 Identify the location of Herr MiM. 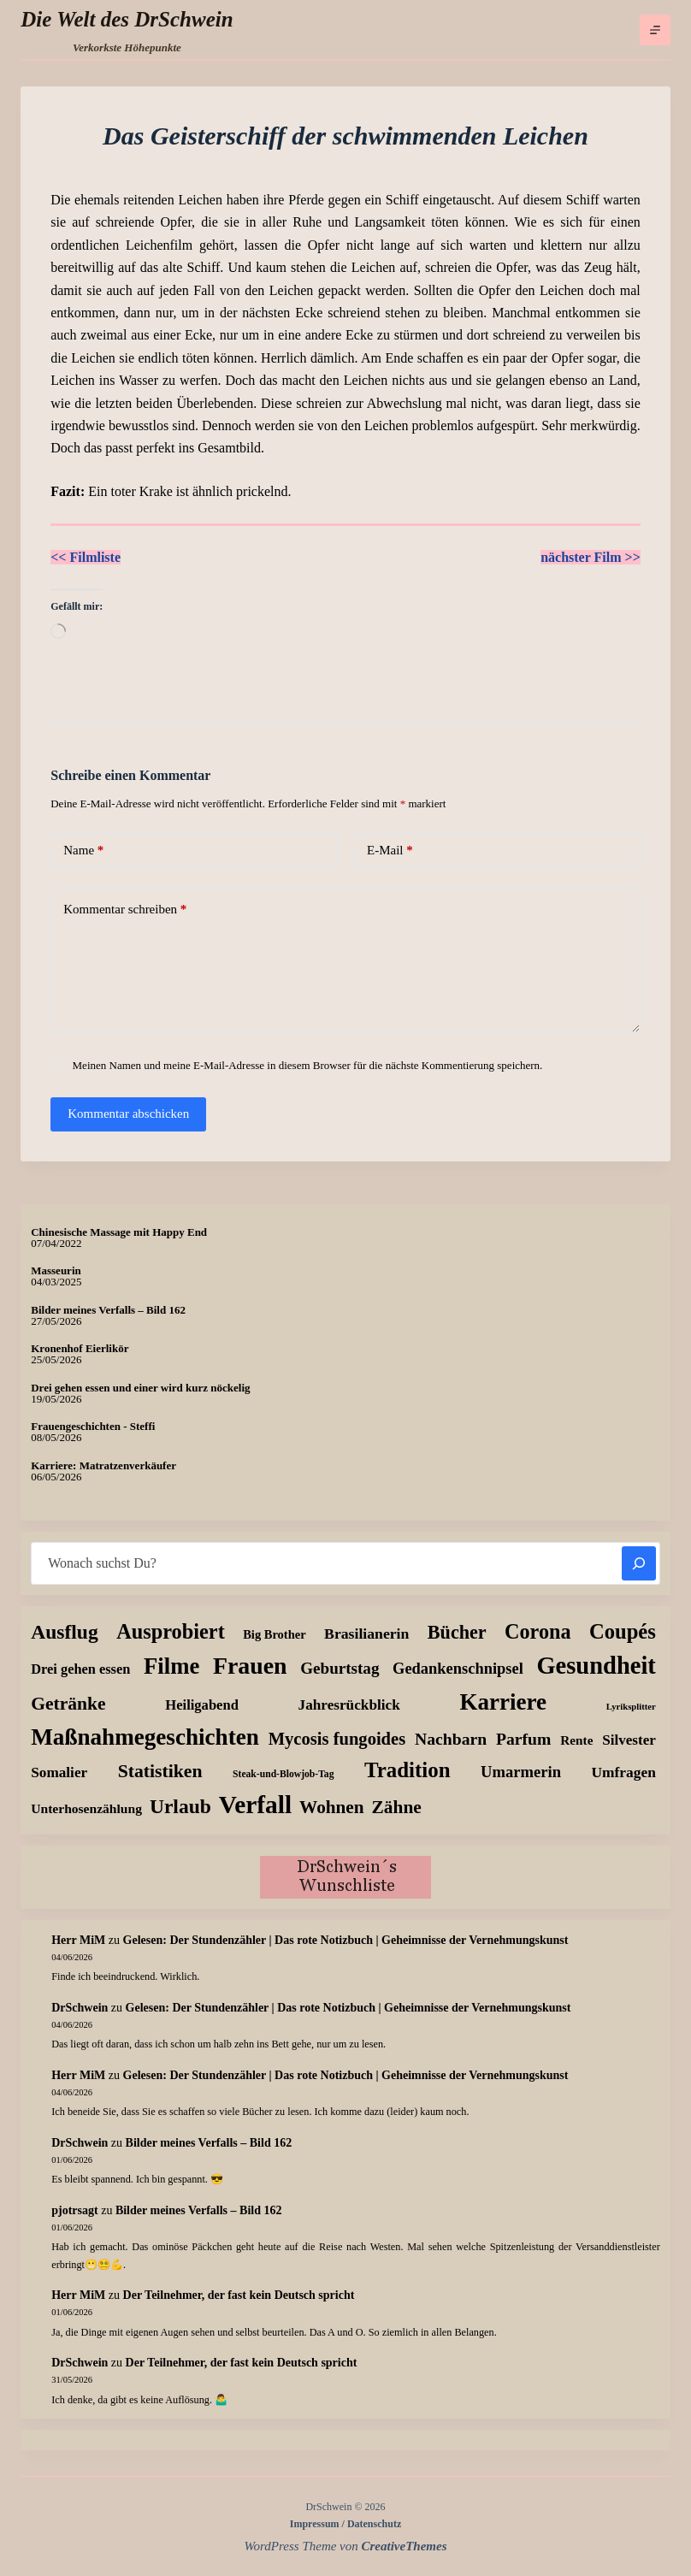
(78, 1940).